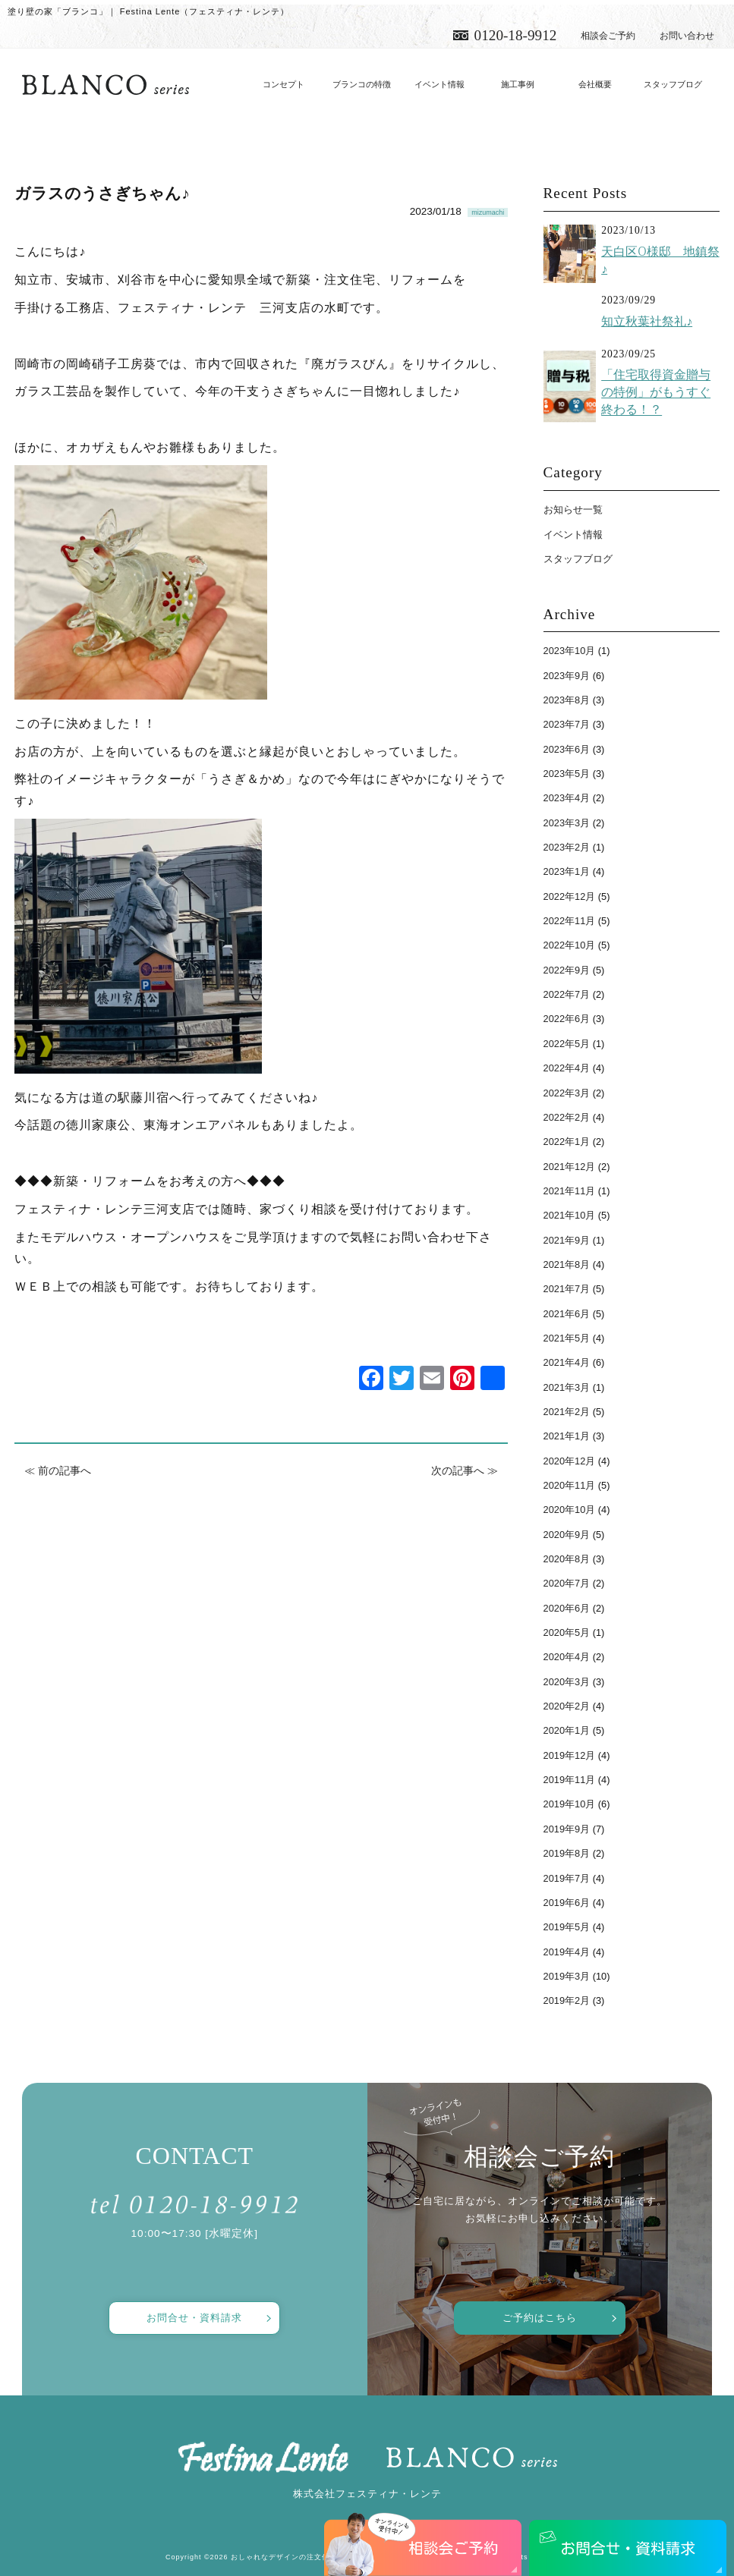  I want to click on 2019年9月, so click(567, 1829).